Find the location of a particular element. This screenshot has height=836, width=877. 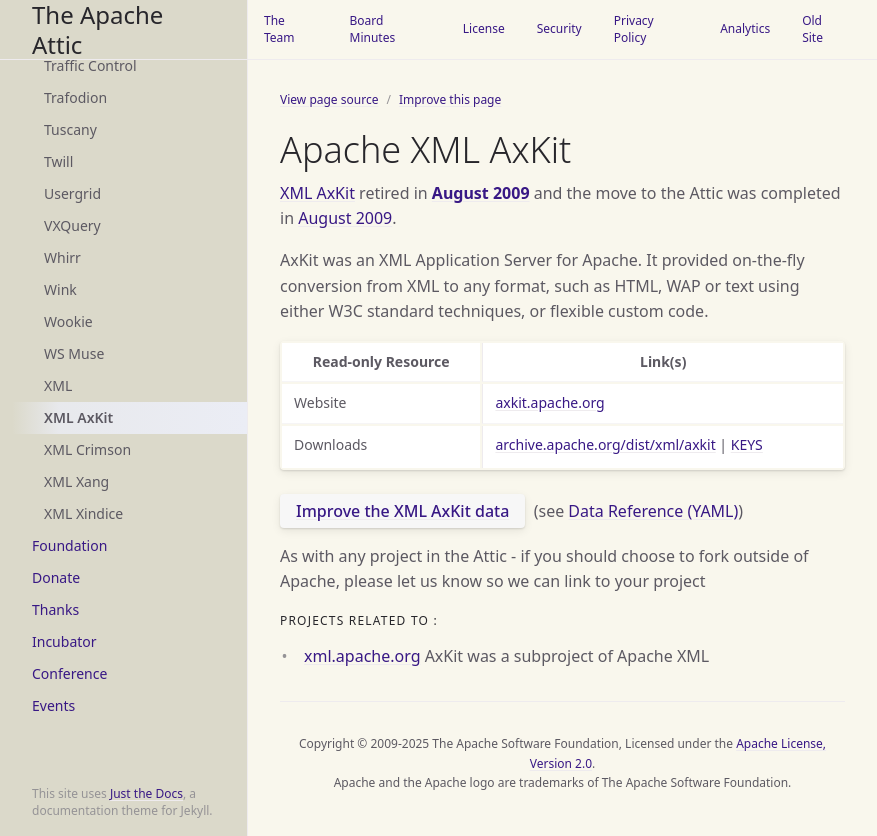

Board Minutes is located at coordinates (373, 29).